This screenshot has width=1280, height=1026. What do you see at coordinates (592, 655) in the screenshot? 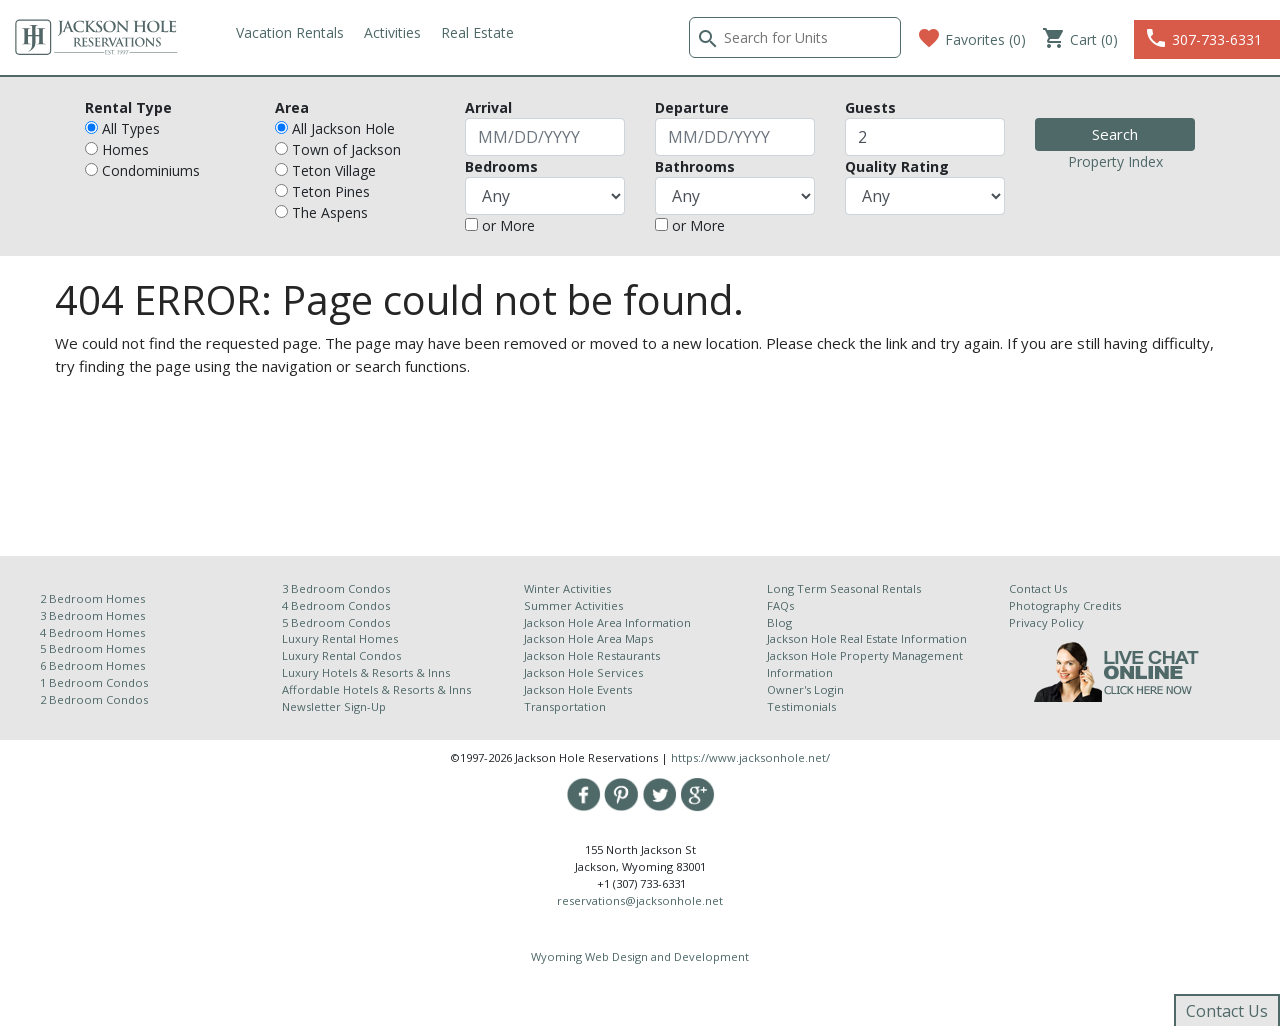
I see `Jackson Hole Restaurants` at bounding box center [592, 655].